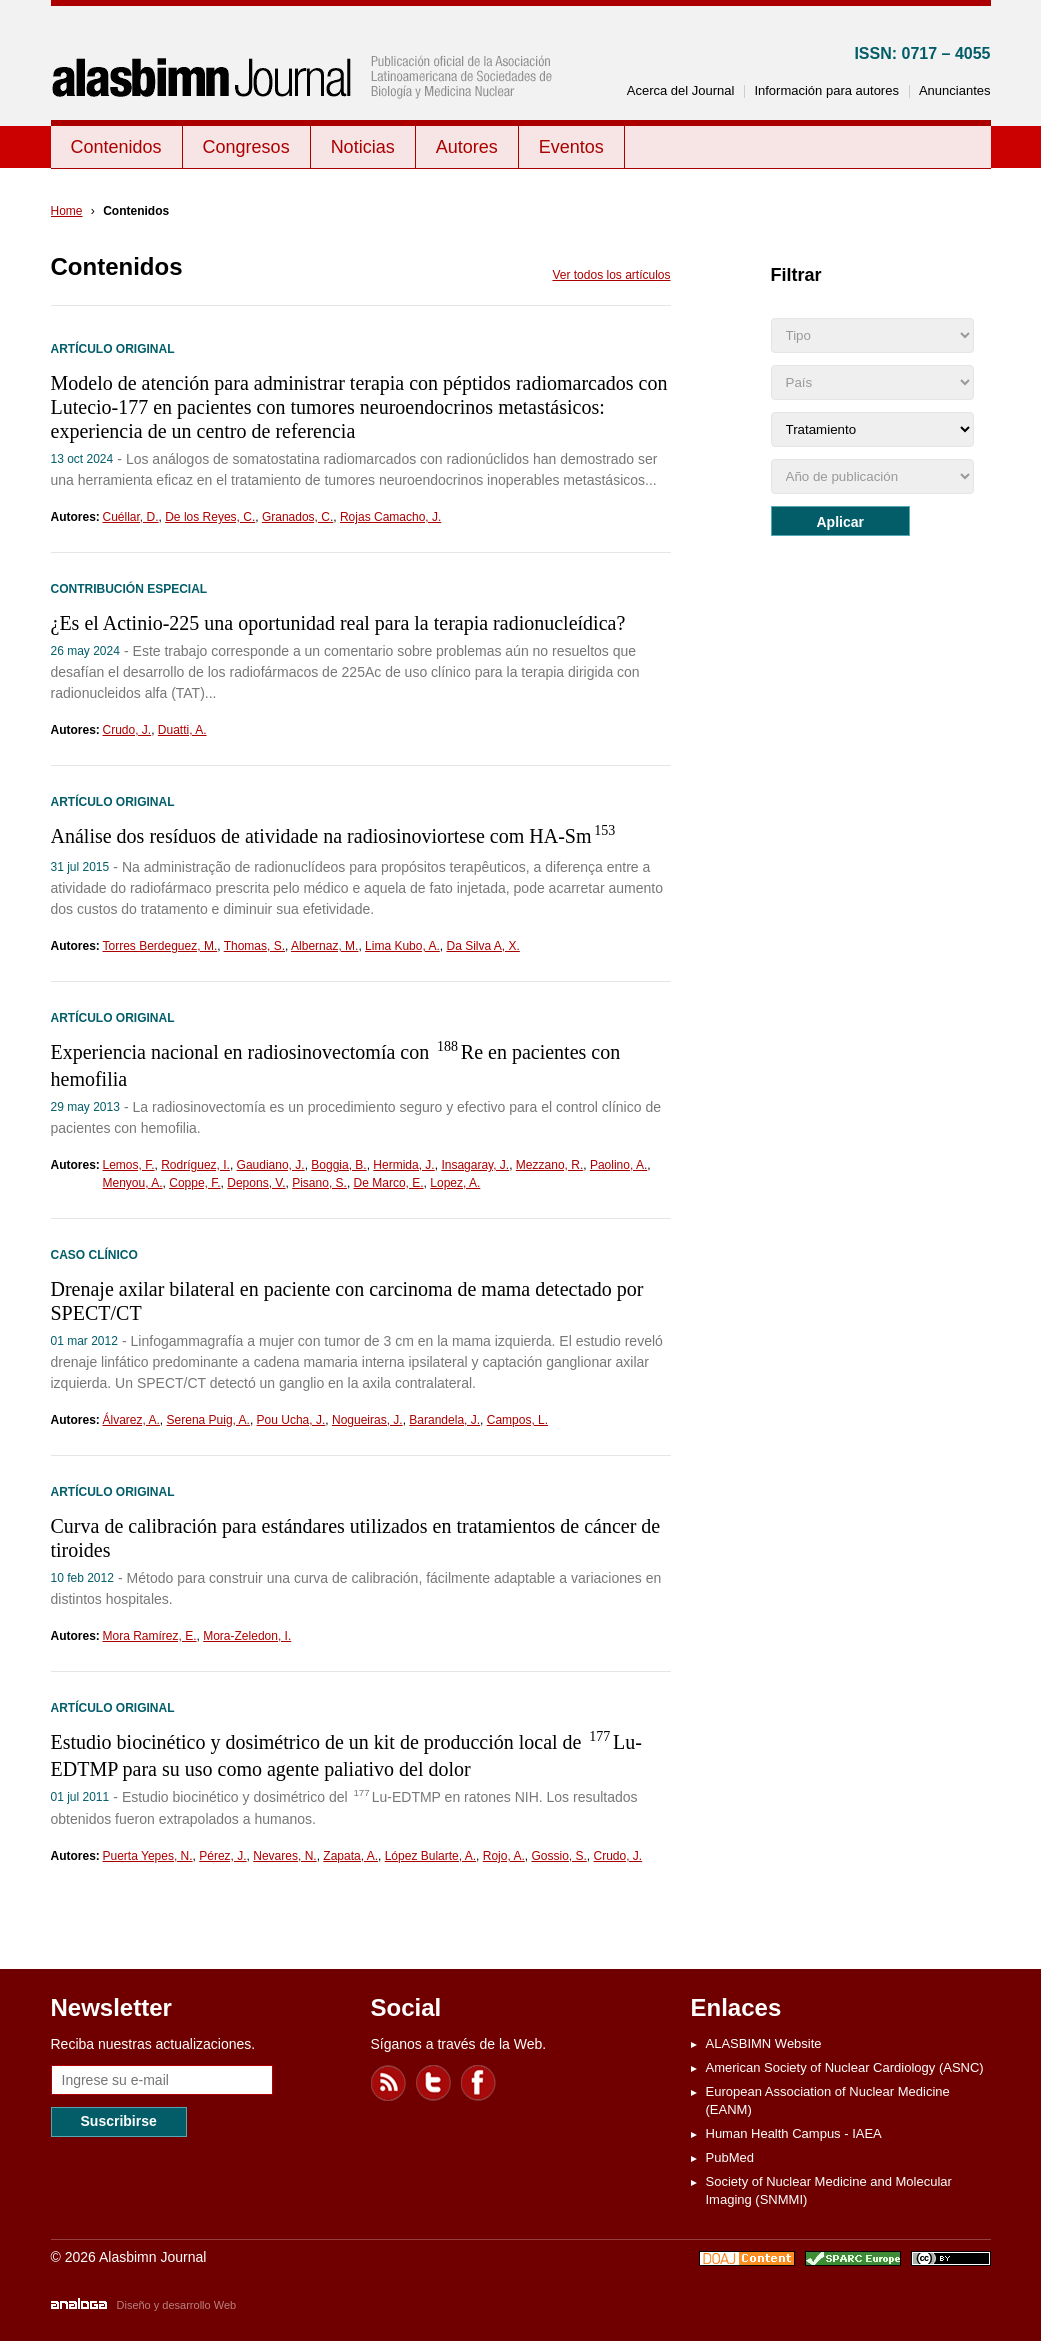  What do you see at coordinates (246, 147) in the screenshot?
I see `Congresos` at bounding box center [246, 147].